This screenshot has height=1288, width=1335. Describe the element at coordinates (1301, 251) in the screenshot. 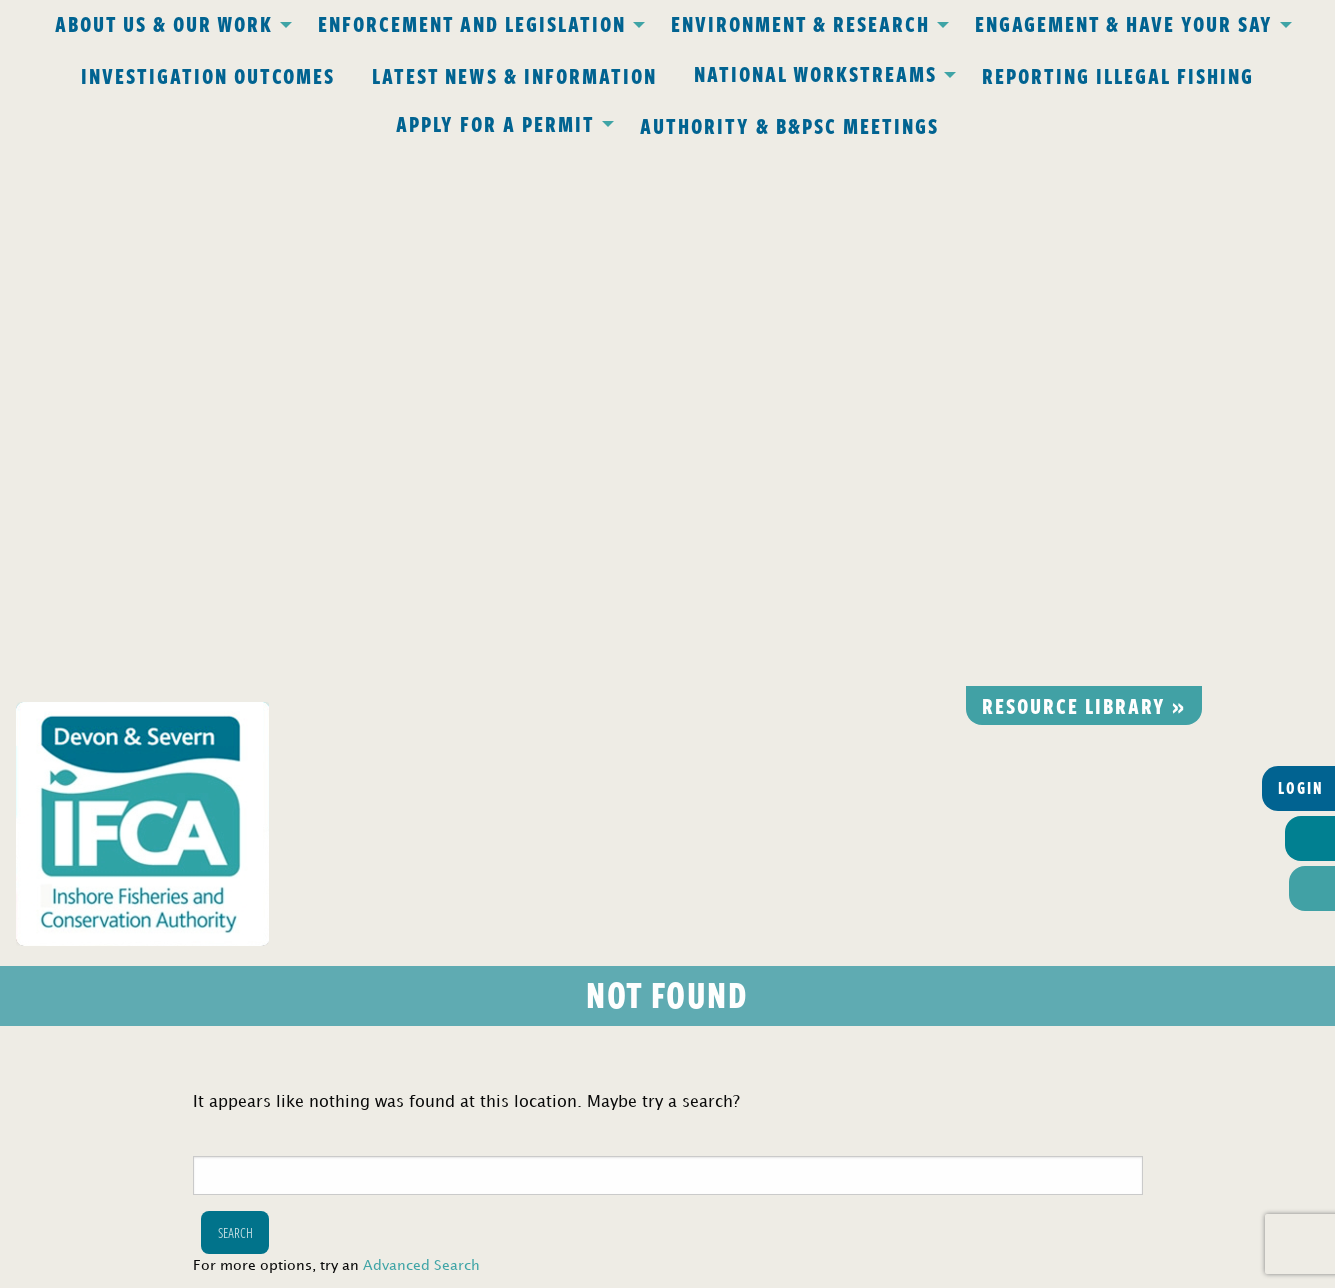

I see `Login` at that location.